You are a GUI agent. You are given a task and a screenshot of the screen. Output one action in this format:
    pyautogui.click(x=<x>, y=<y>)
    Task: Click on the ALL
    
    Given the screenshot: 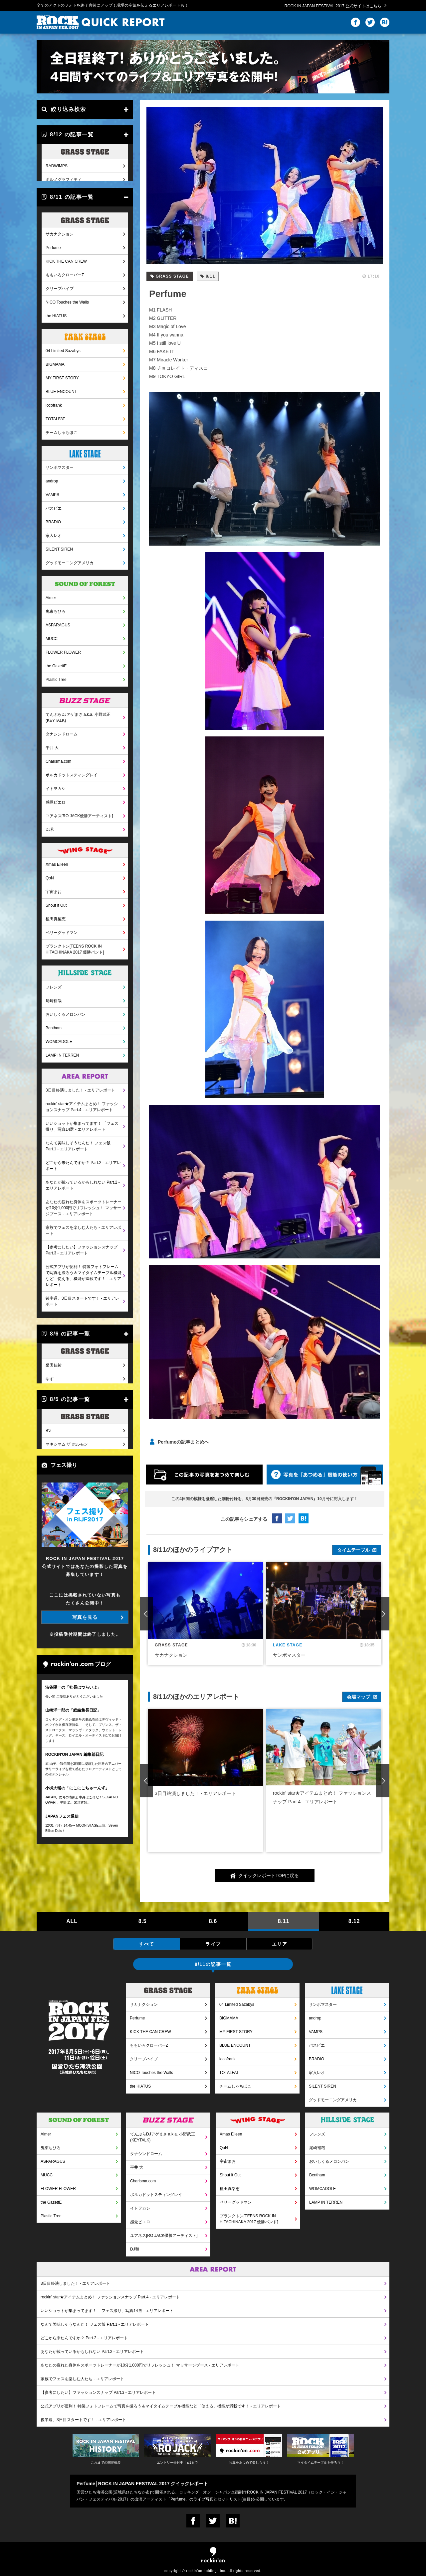 What is the action you would take?
    pyautogui.click(x=72, y=1921)
    